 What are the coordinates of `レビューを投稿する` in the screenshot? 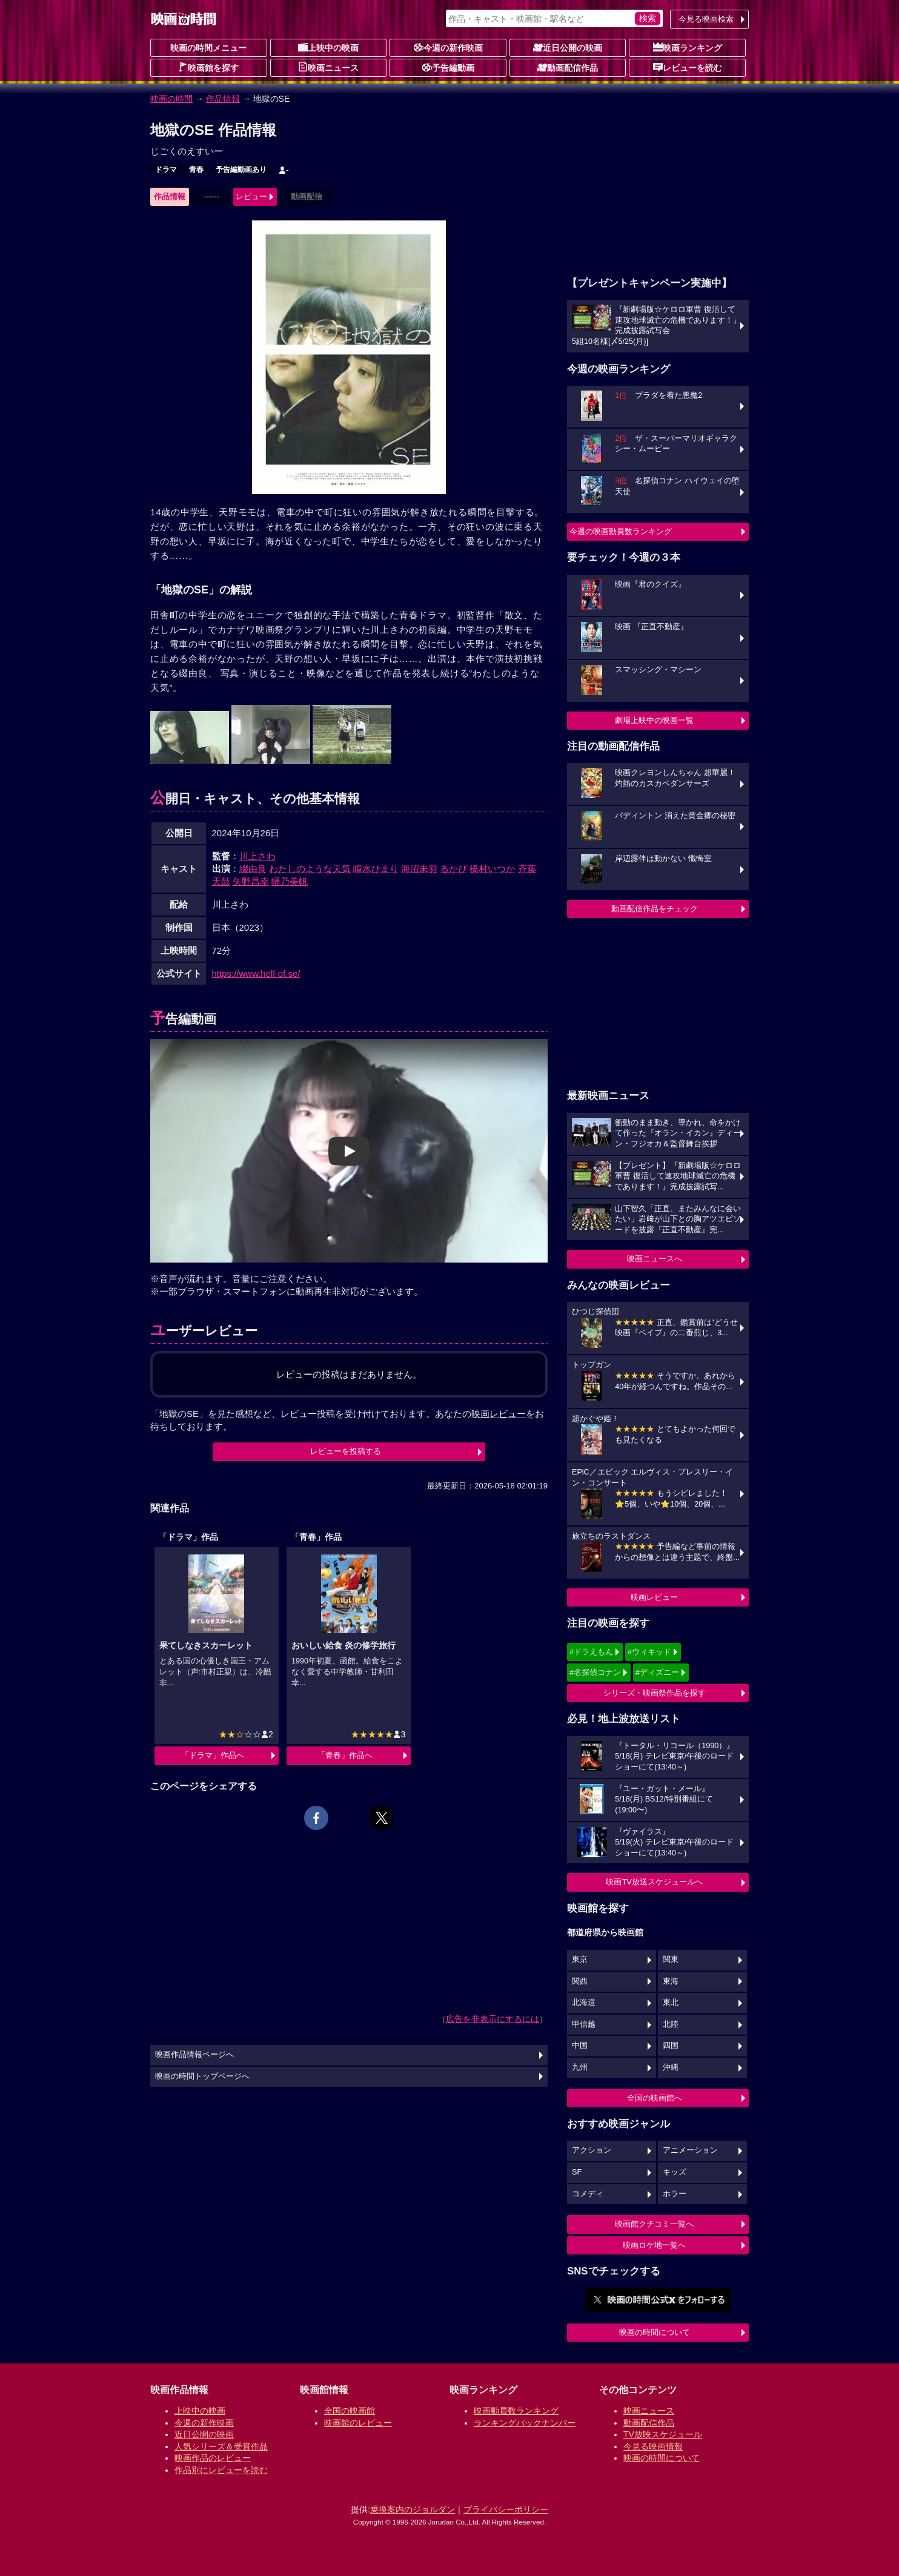 It's located at (345, 1451).